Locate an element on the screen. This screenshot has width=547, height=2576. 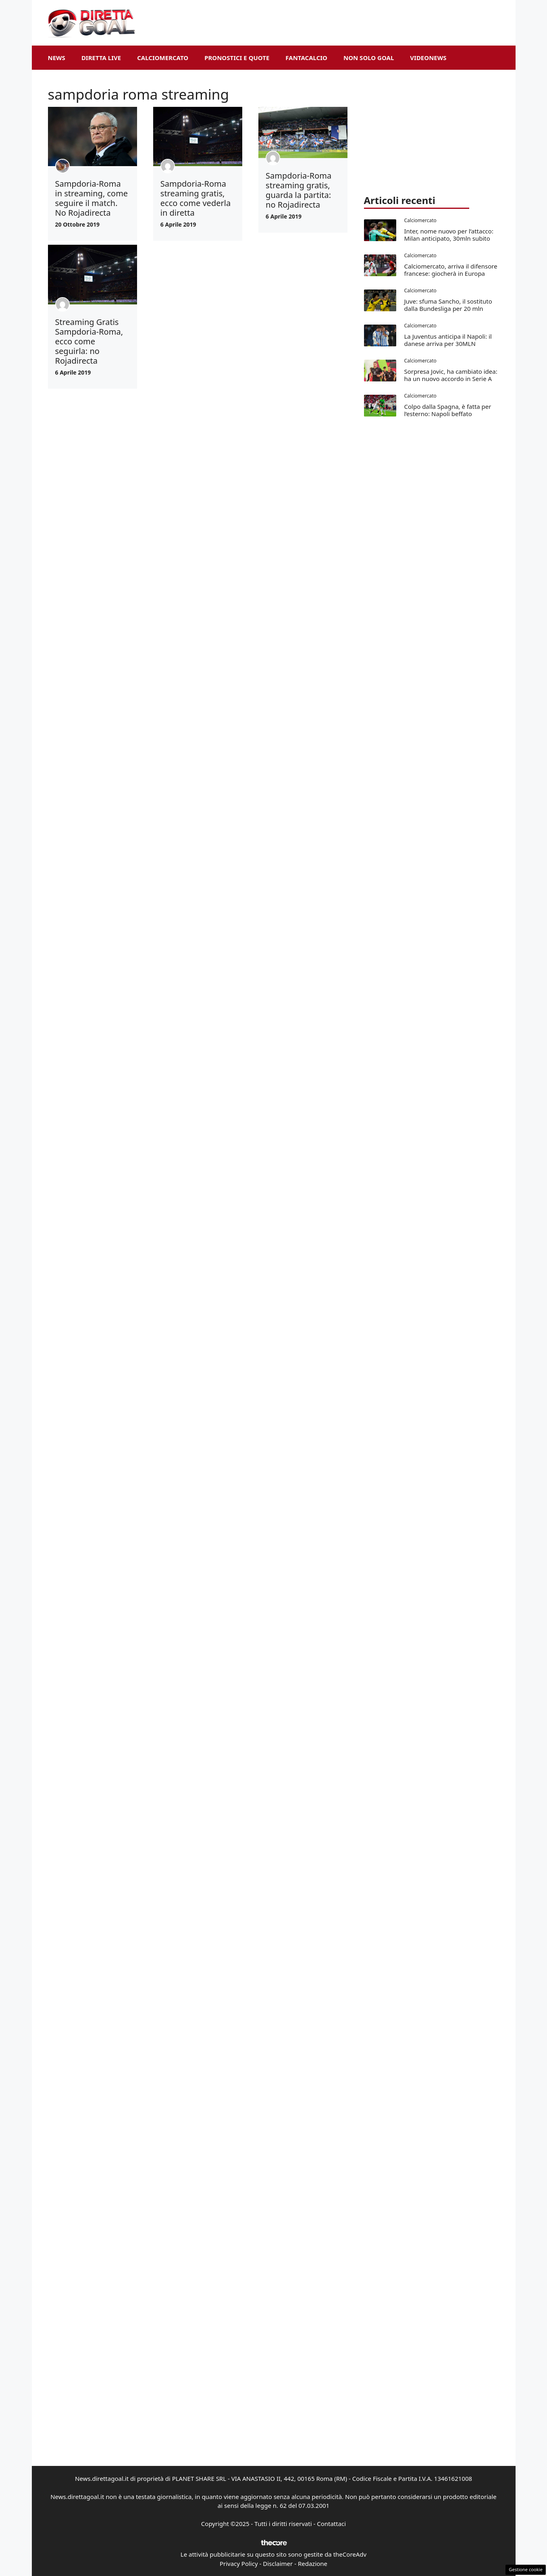
La Juventus anticipa il Napoli: il danese arriva per 30MLN is located at coordinates (448, 340).